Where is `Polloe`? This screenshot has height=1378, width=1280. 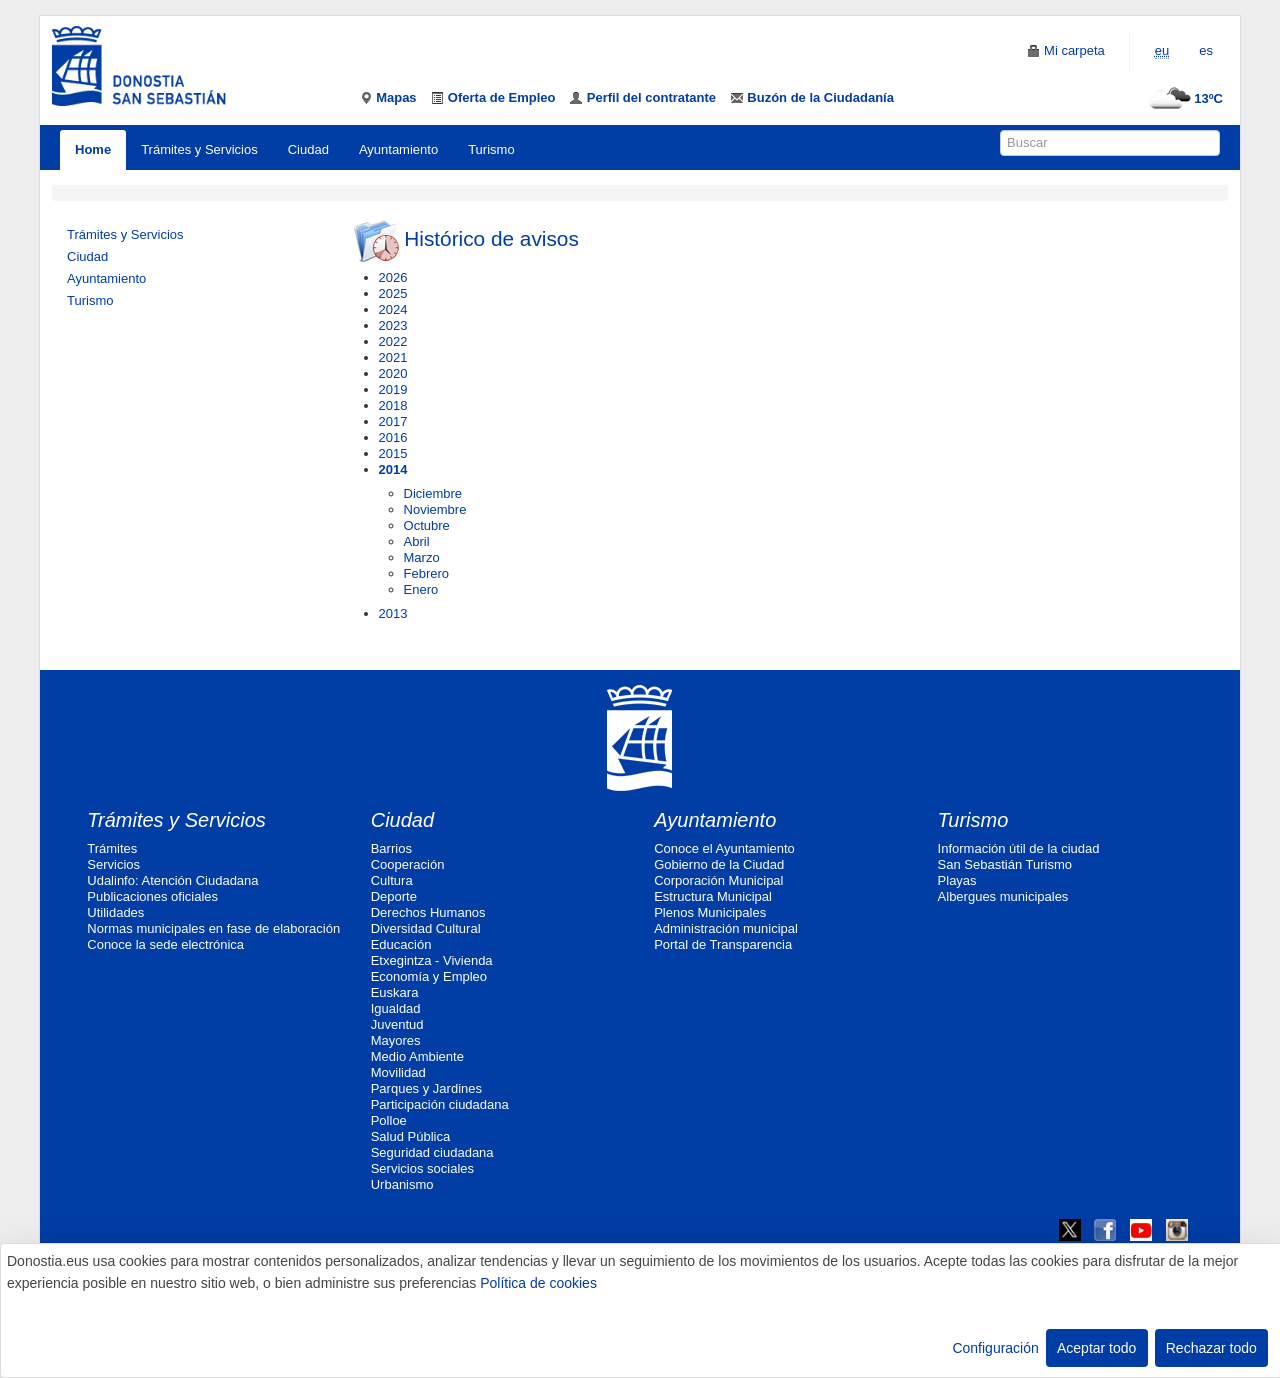
Polloe is located at coordinates (389, 1120).